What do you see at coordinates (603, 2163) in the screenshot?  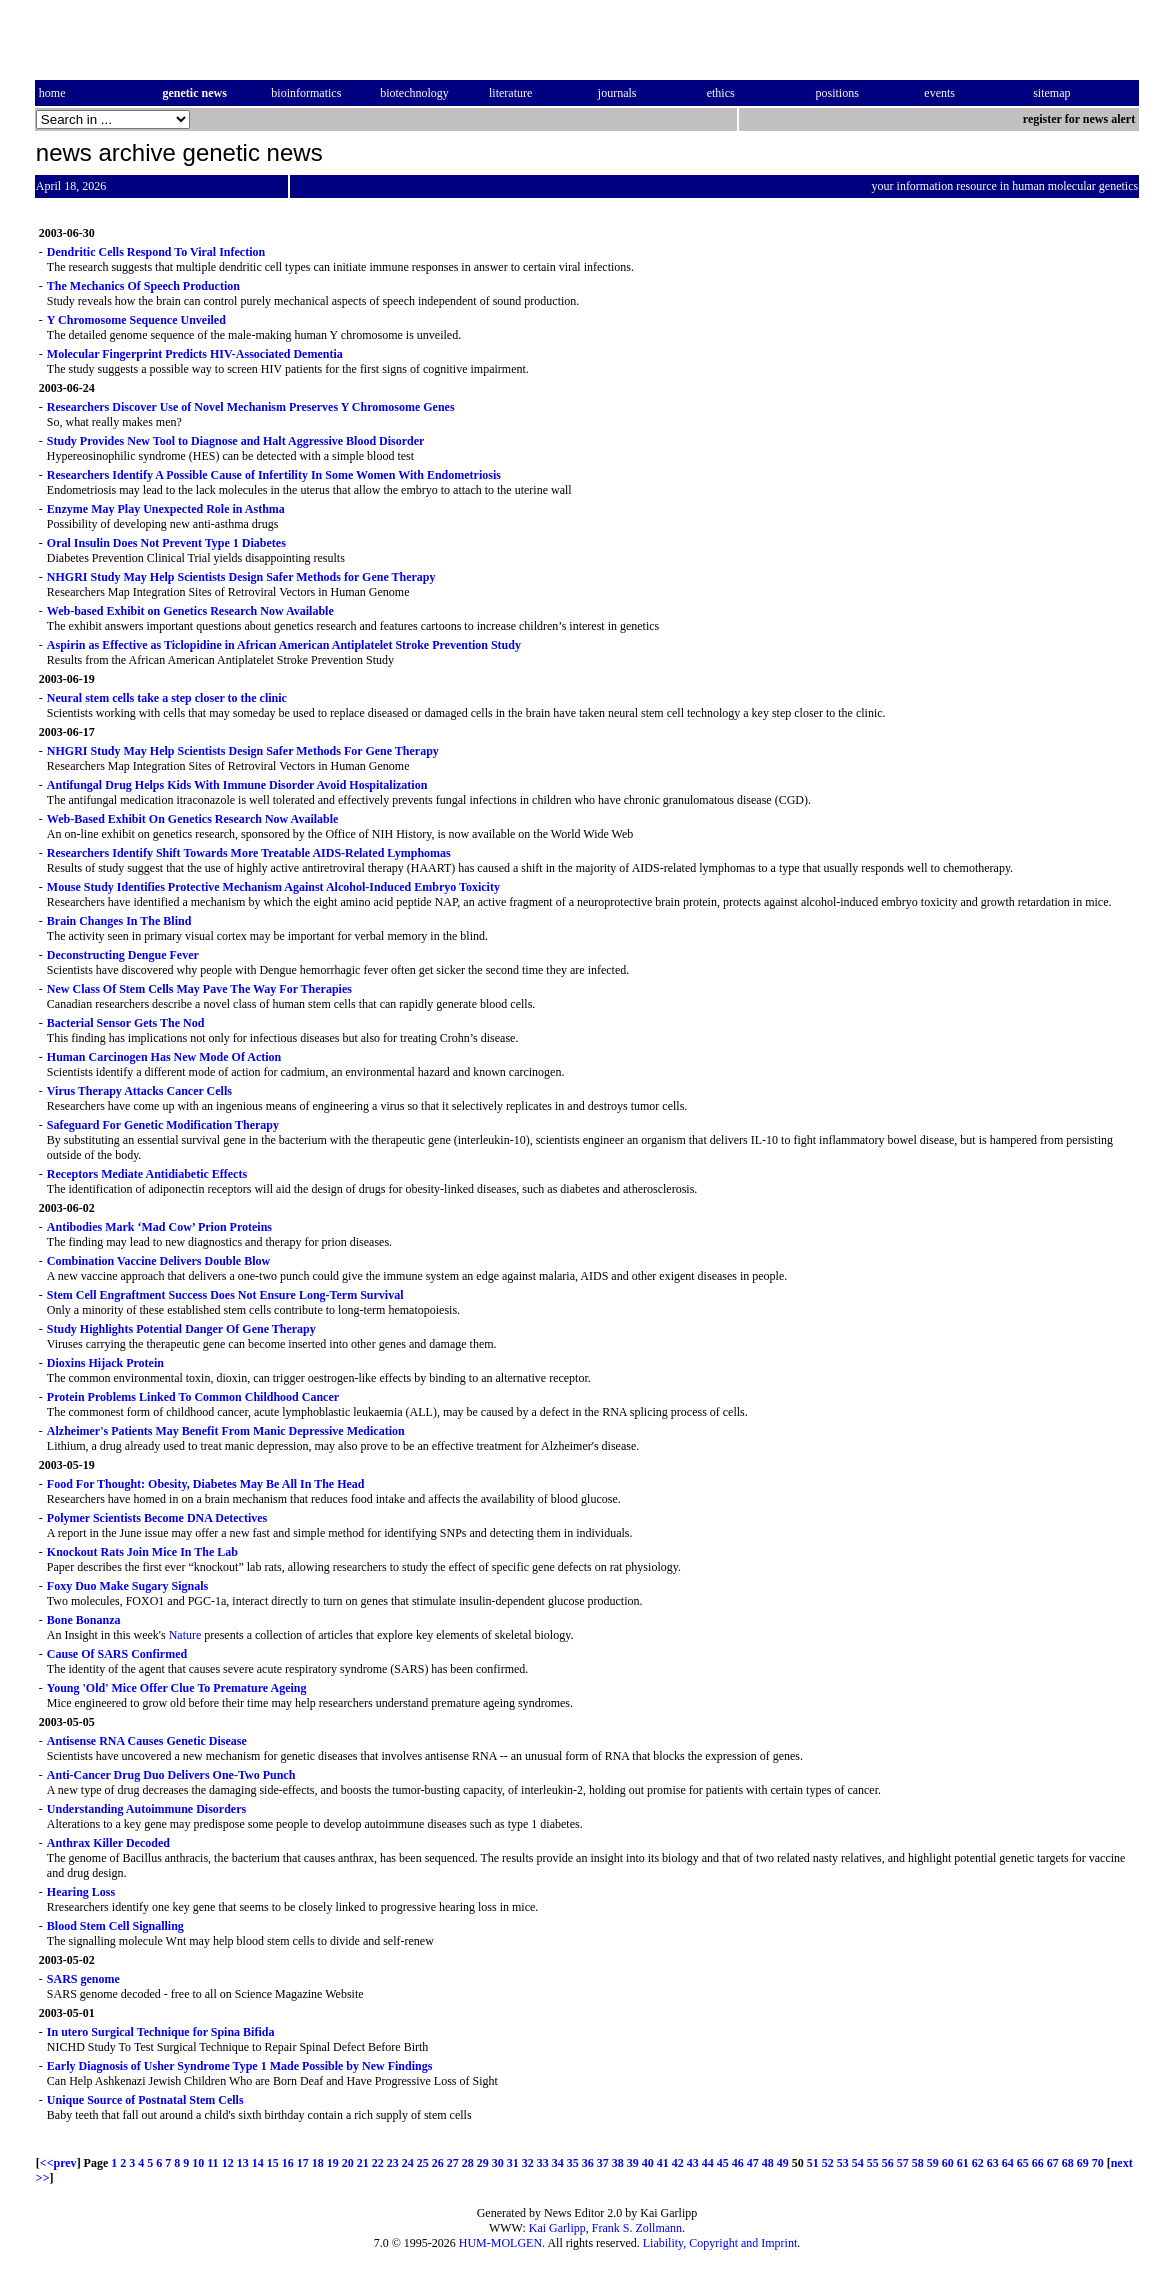 I see `37` at bounding box center [603, 2163].